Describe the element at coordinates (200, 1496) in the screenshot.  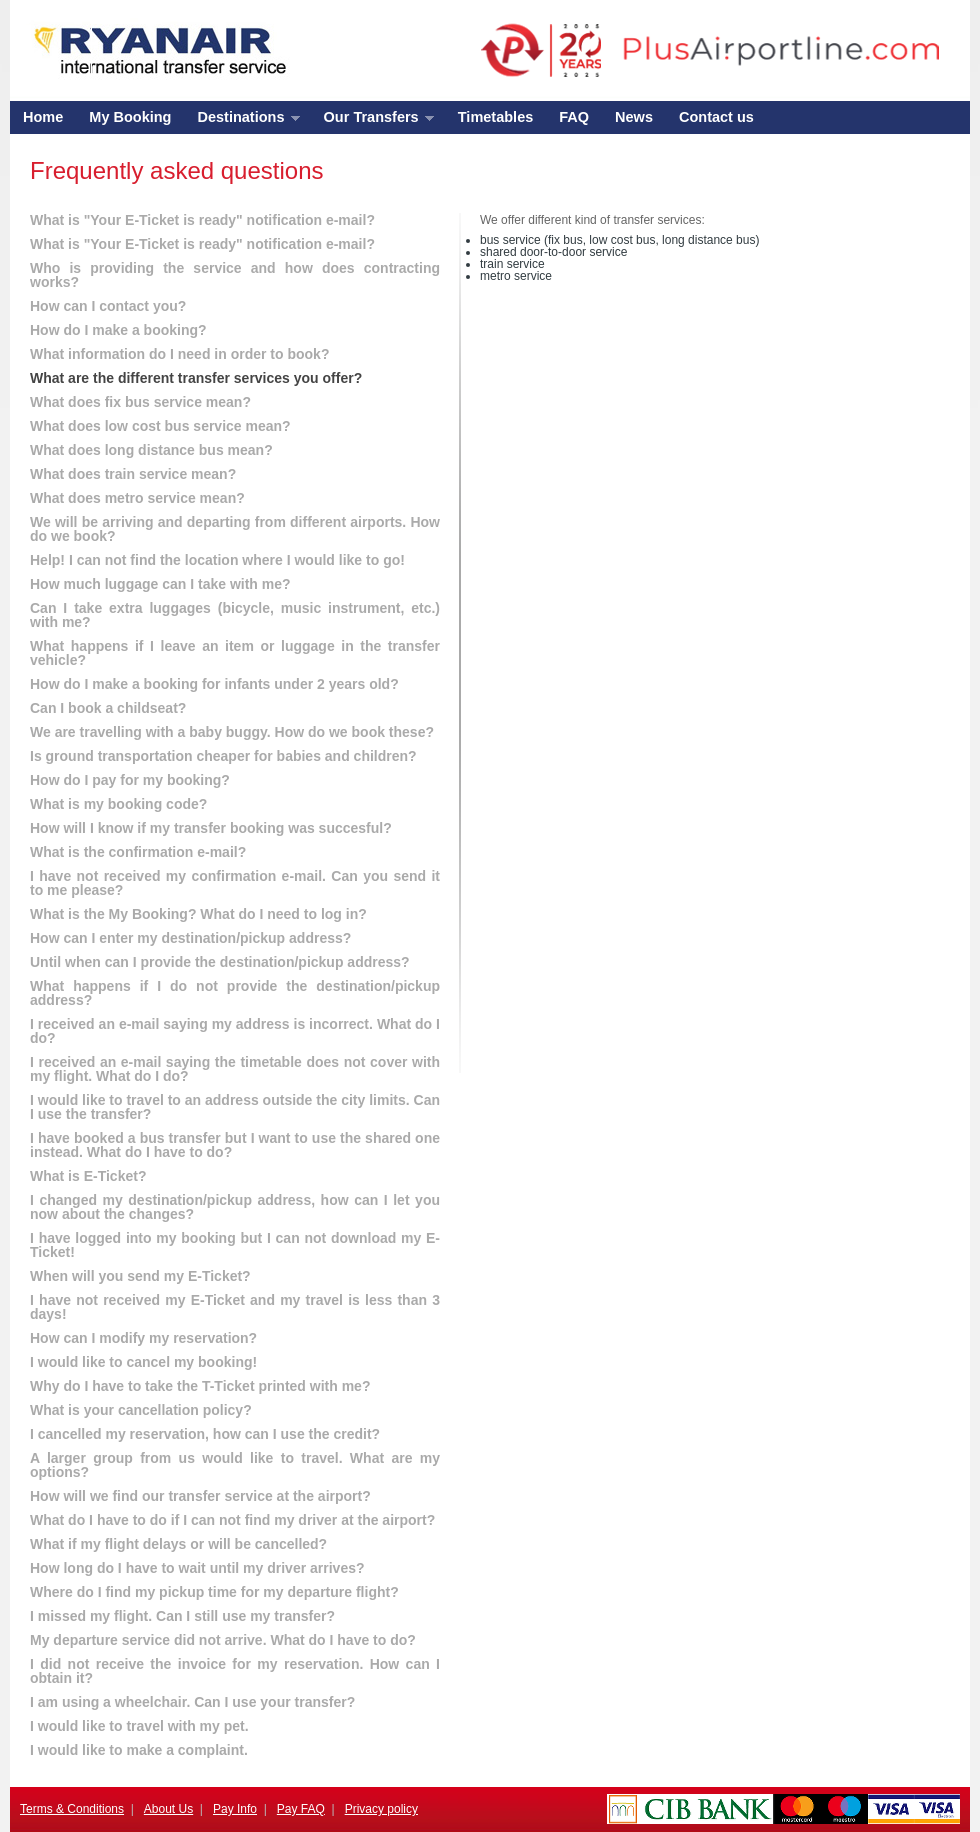
I see `How will we find our transfer service at the airport?` at that location.